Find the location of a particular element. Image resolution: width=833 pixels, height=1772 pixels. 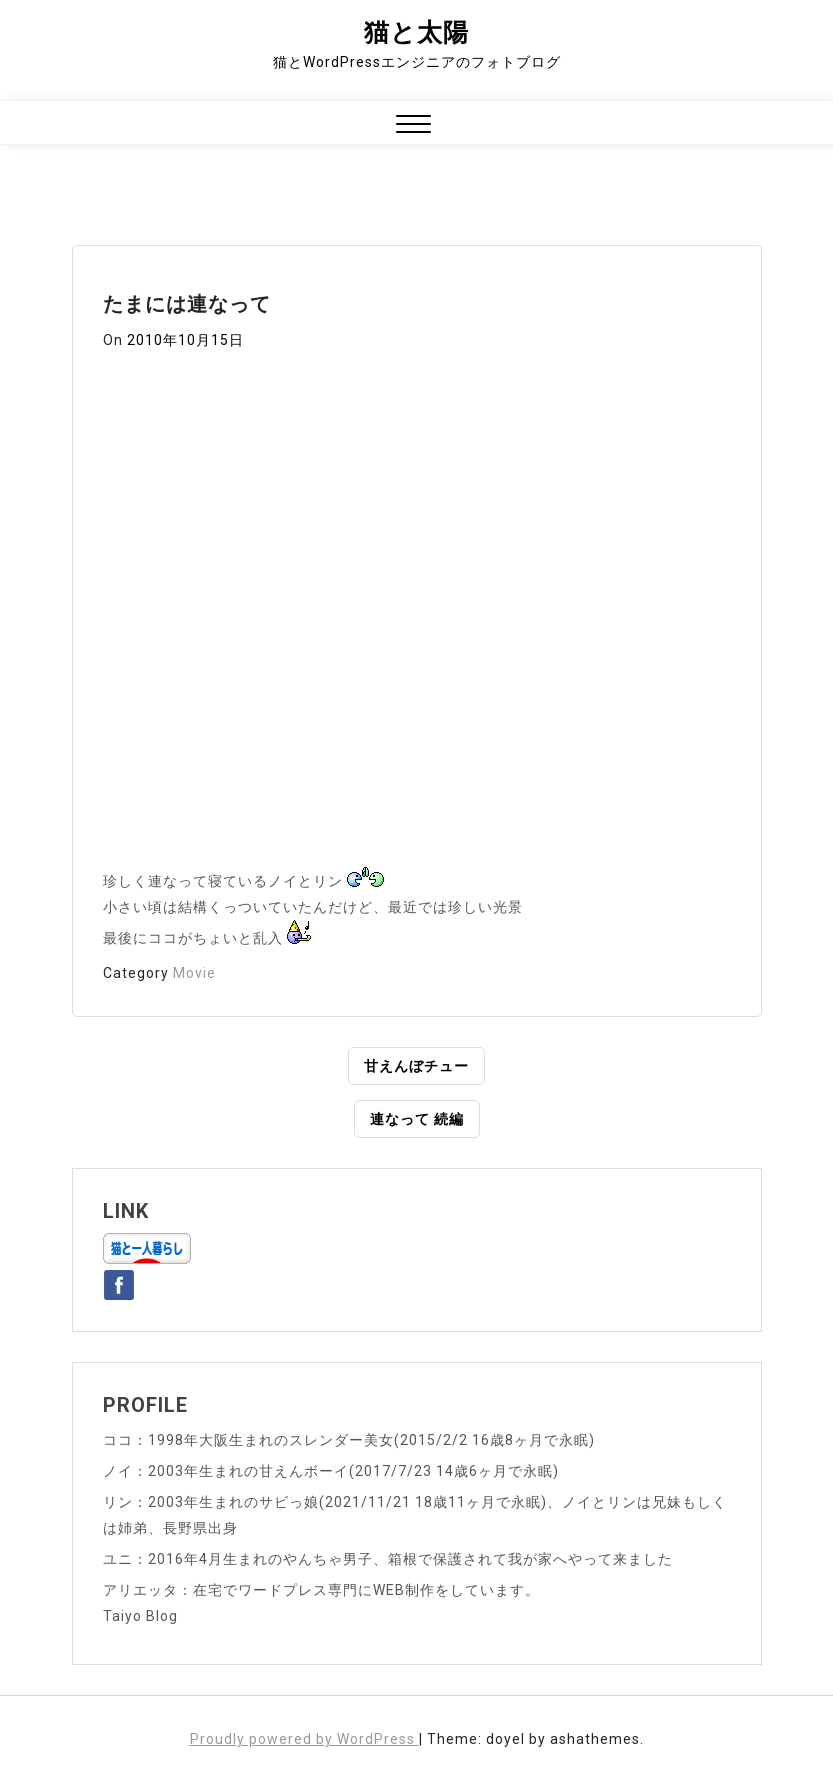

連なって 続編 is located at coordinates (417, 1119).